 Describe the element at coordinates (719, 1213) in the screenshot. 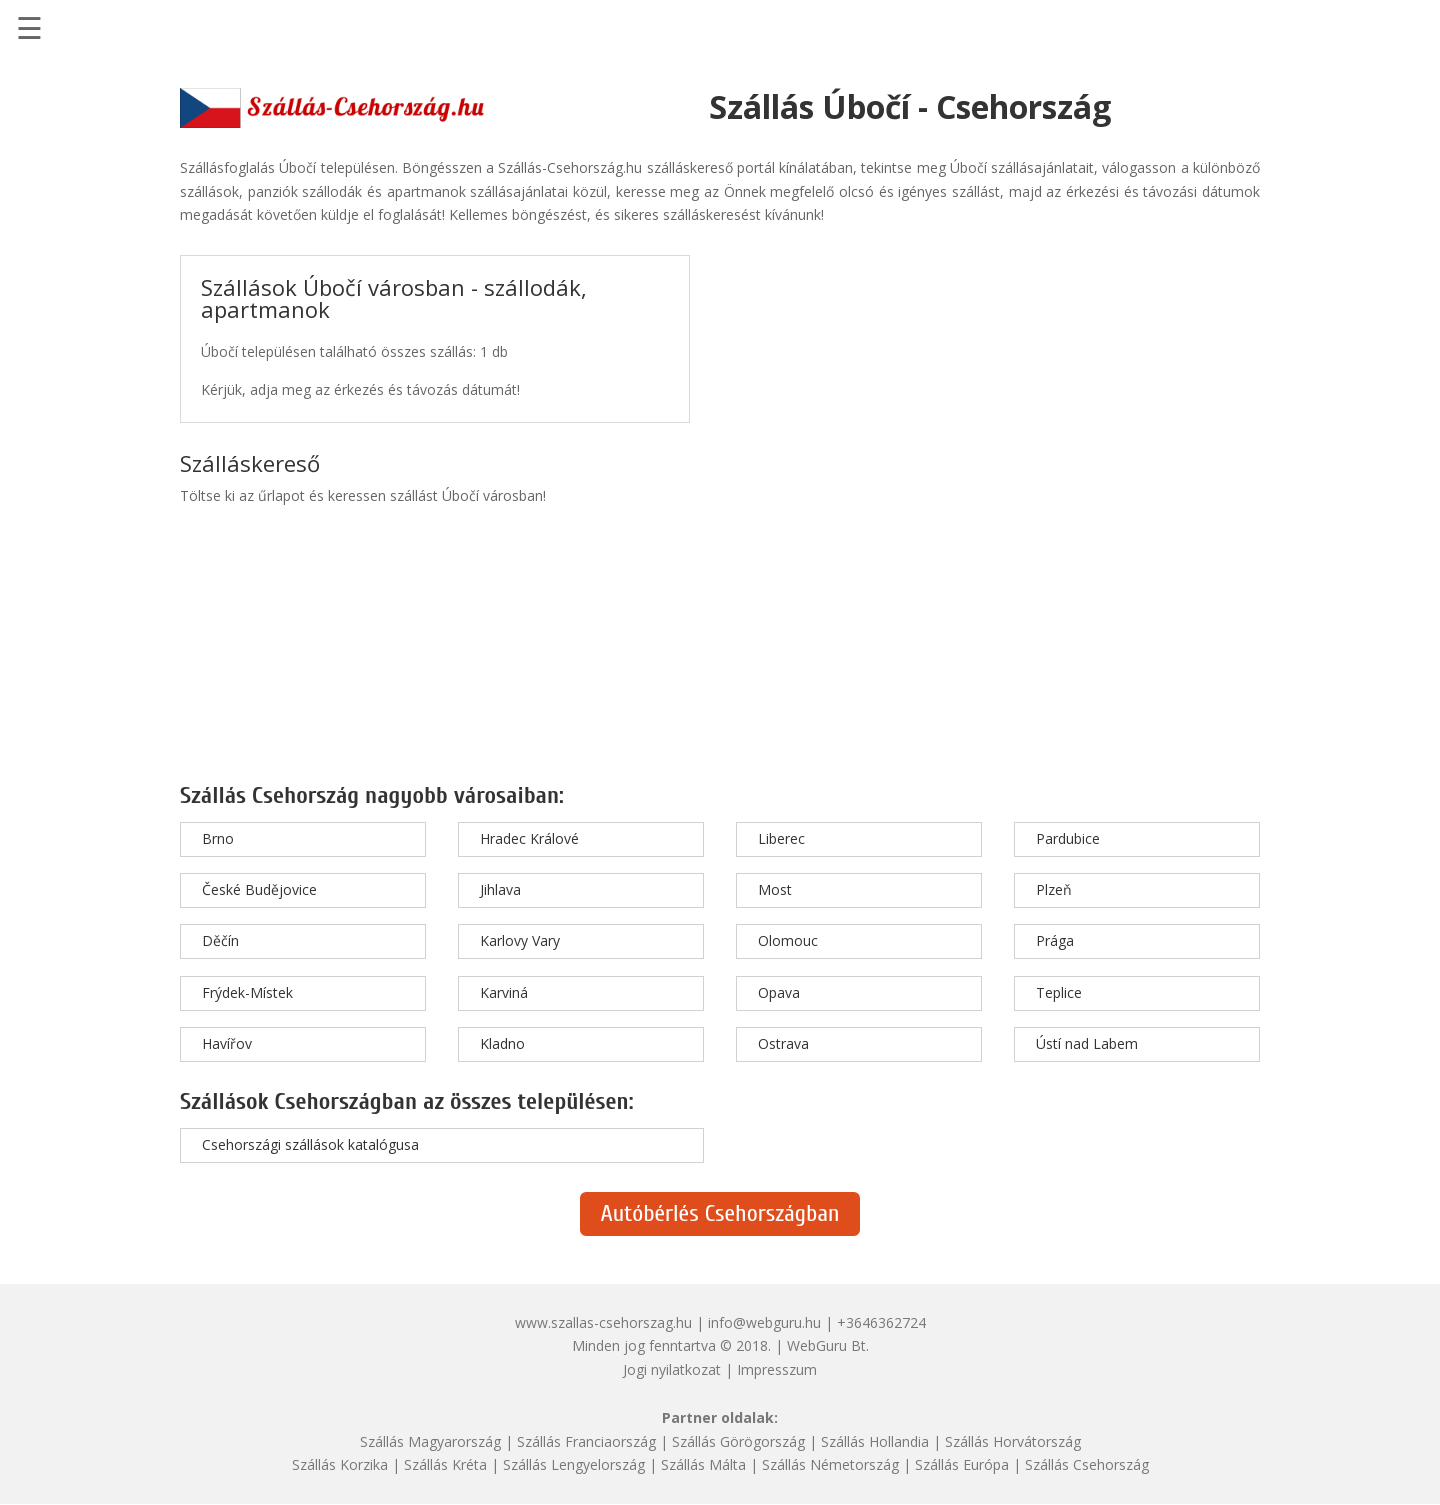

I see `Autóbérlés Csehországban` at that location.